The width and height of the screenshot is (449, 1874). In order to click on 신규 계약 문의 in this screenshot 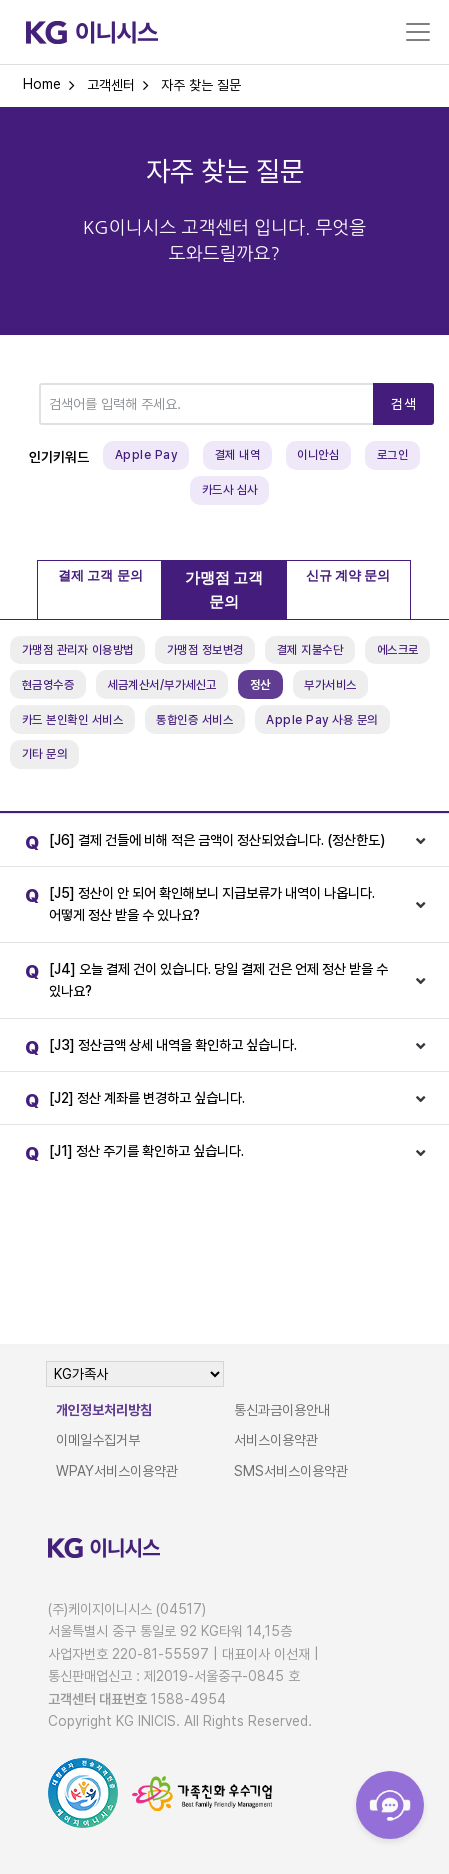, I will do `click(348, 575)`.